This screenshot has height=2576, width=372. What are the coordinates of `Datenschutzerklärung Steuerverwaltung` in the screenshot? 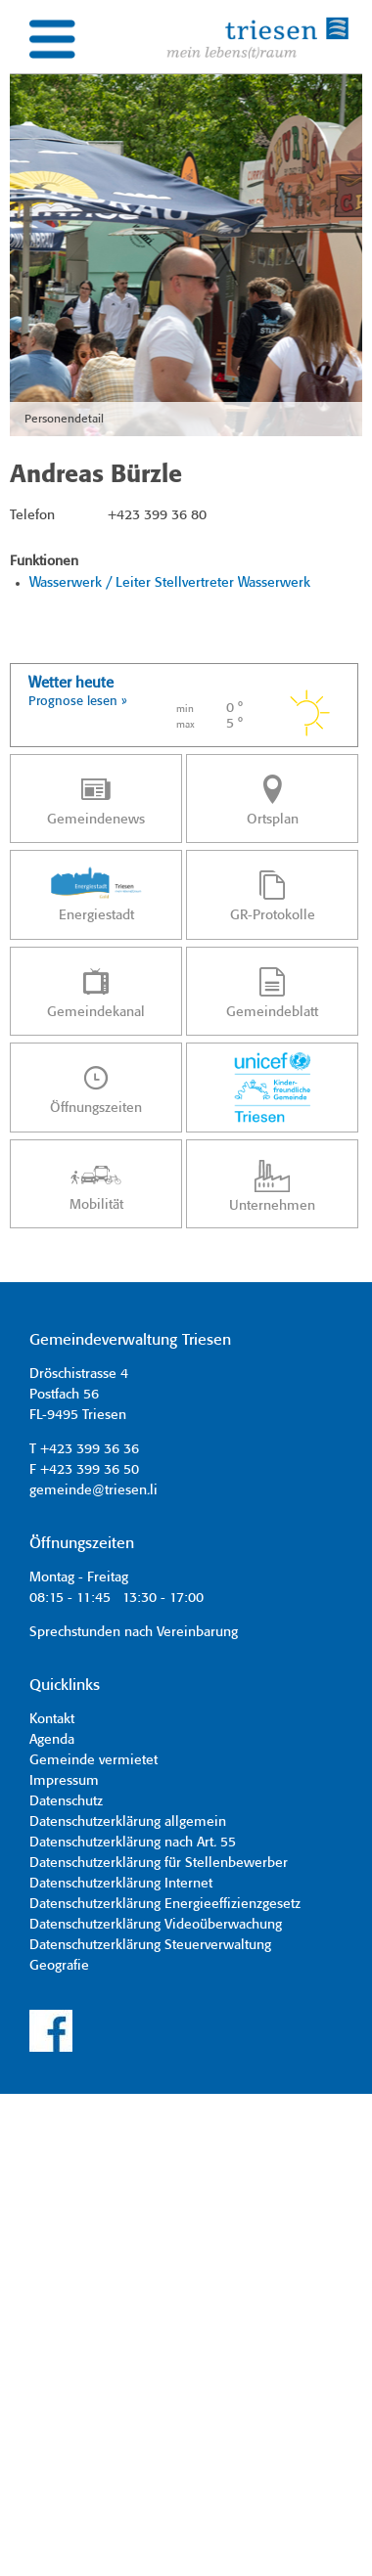 It's located at (150, 1945).